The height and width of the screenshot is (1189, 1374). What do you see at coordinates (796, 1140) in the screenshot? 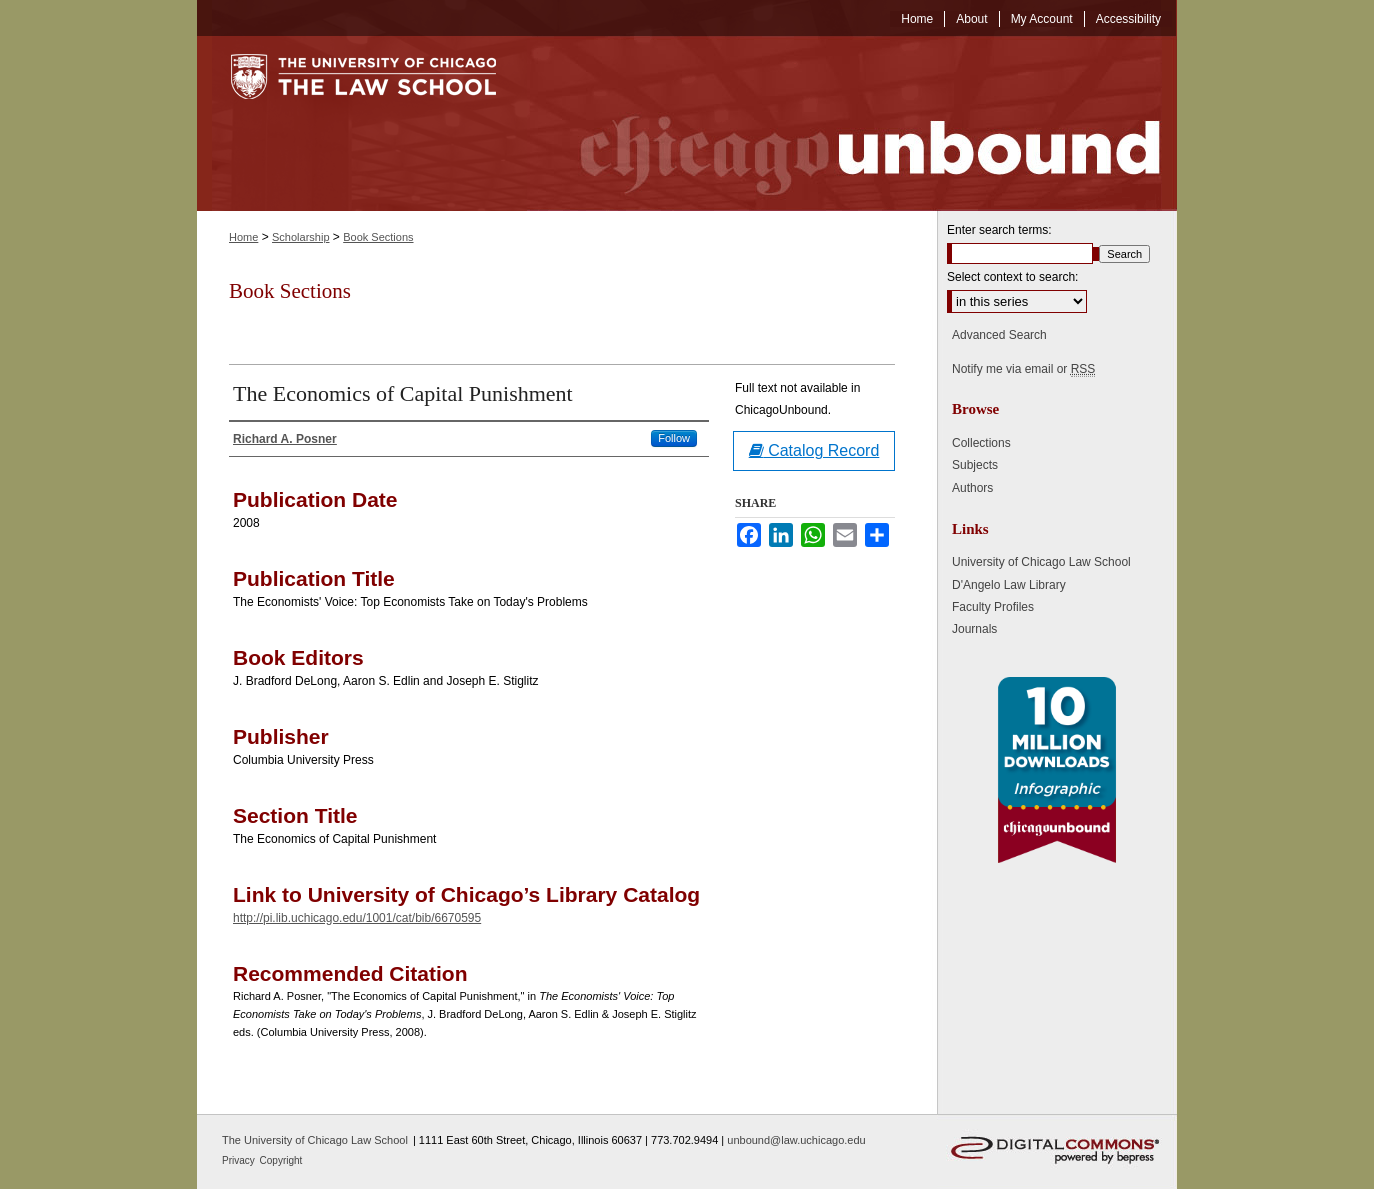
I see `unbound@law.uchicago.edu` at bounding box center [796, 1140].